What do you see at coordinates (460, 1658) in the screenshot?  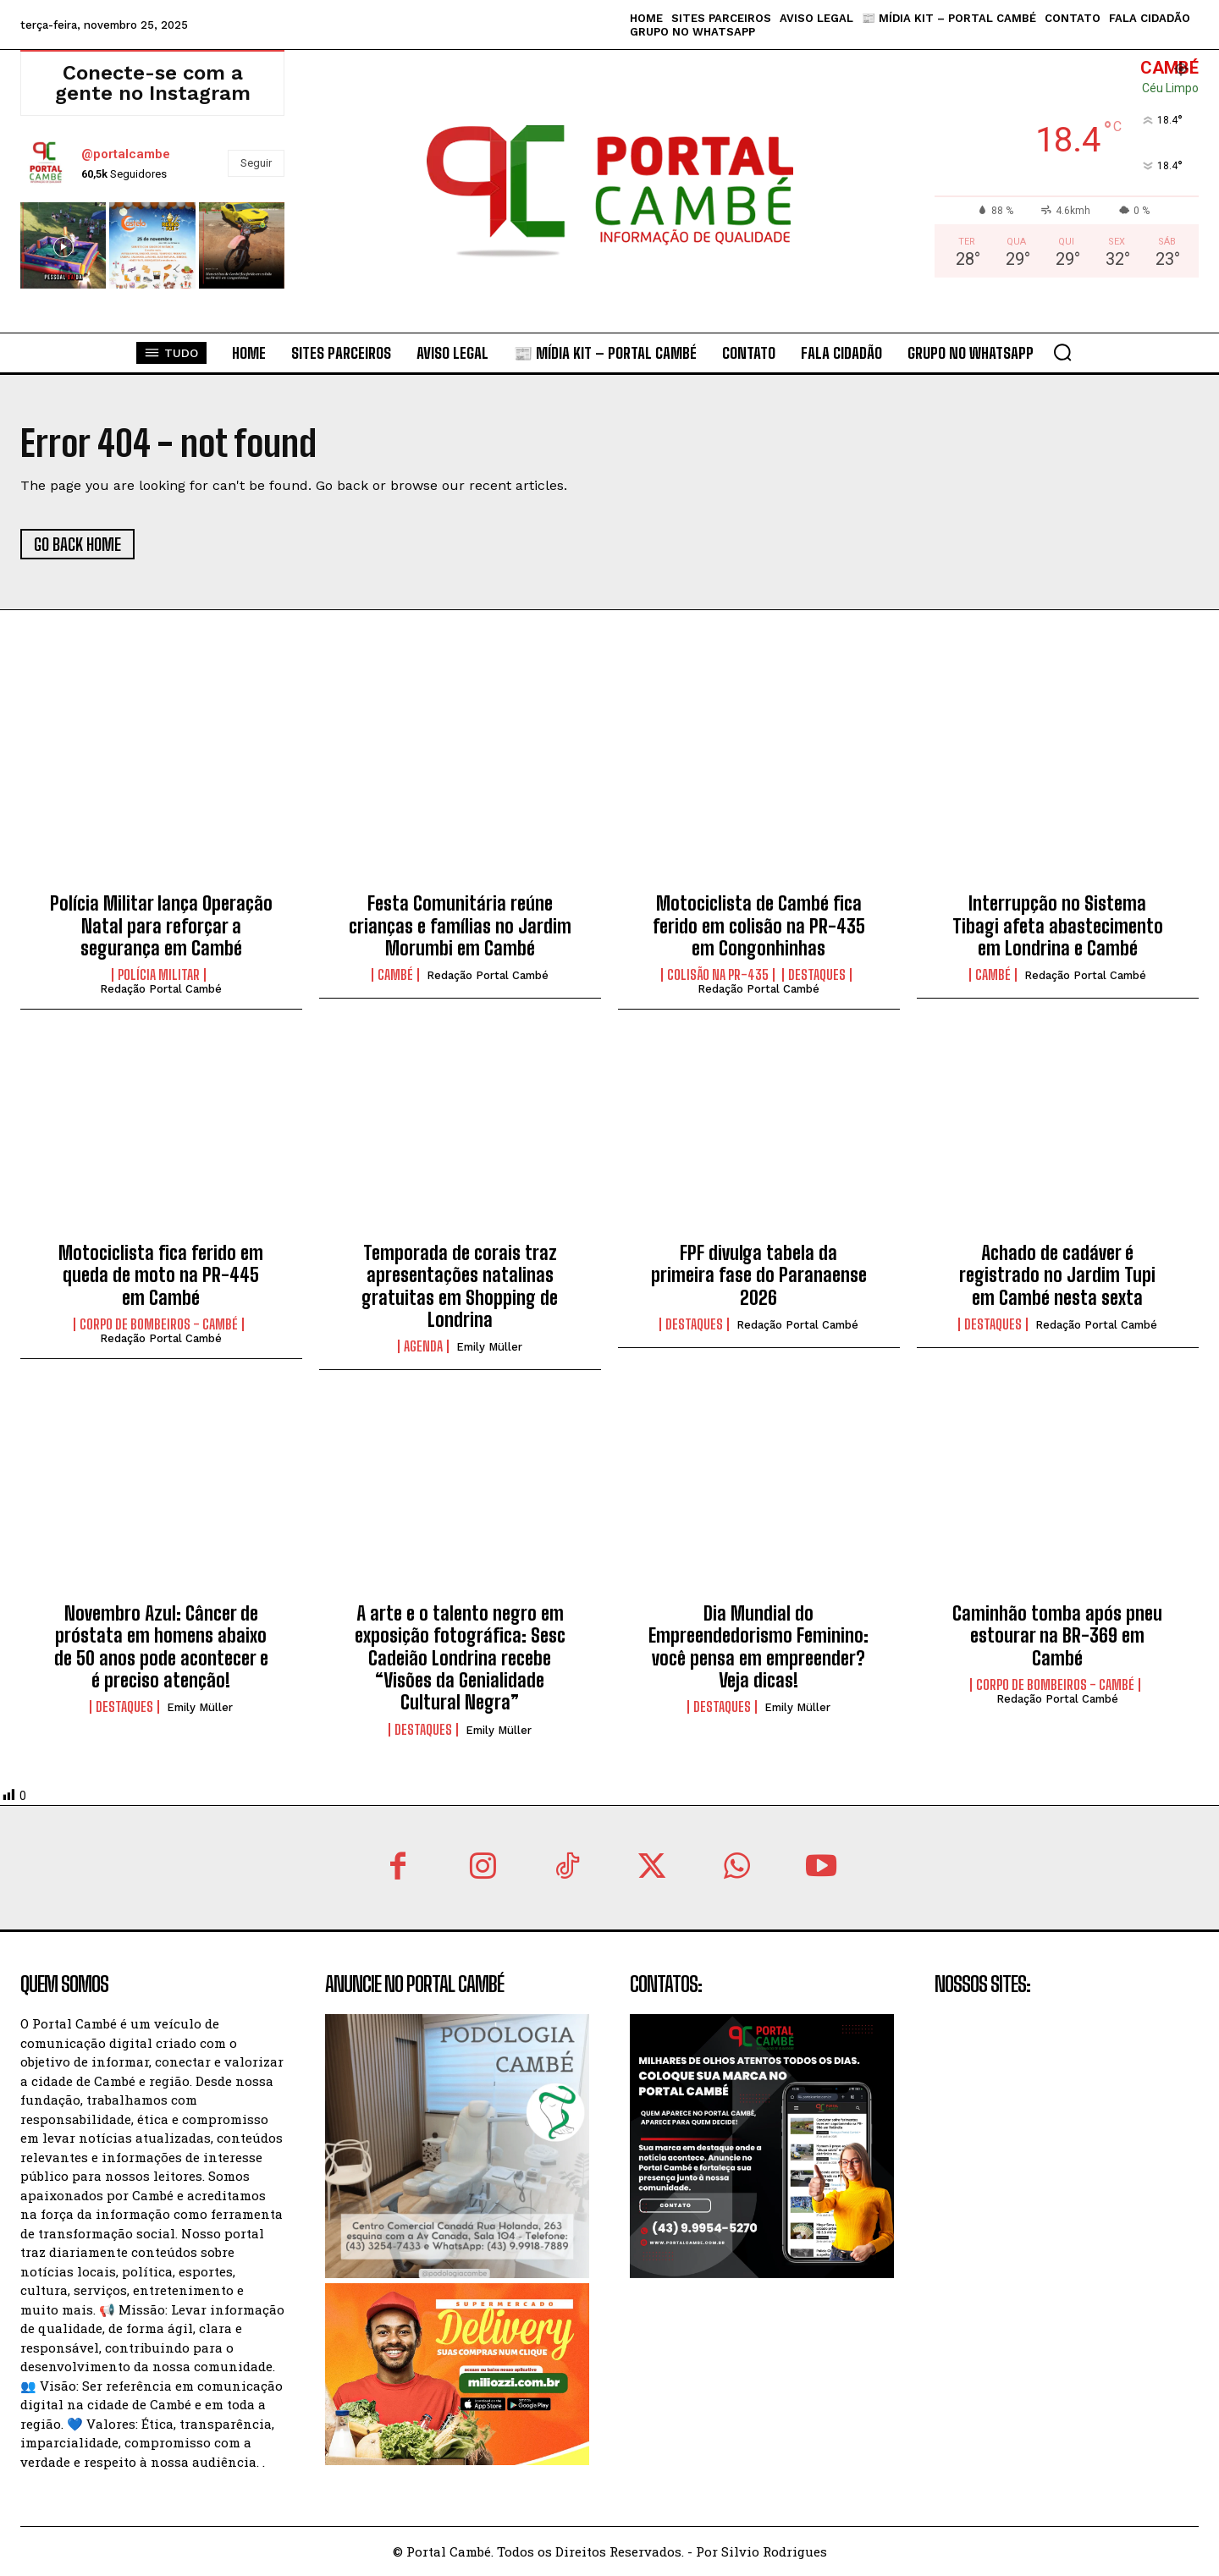 I see `A arte e o talento negro em exposição fotográfica: Sesc Cadeião Londrina recebe “Visões da Genialidade Cultural Negra”` at bounding box center [460, 1658].